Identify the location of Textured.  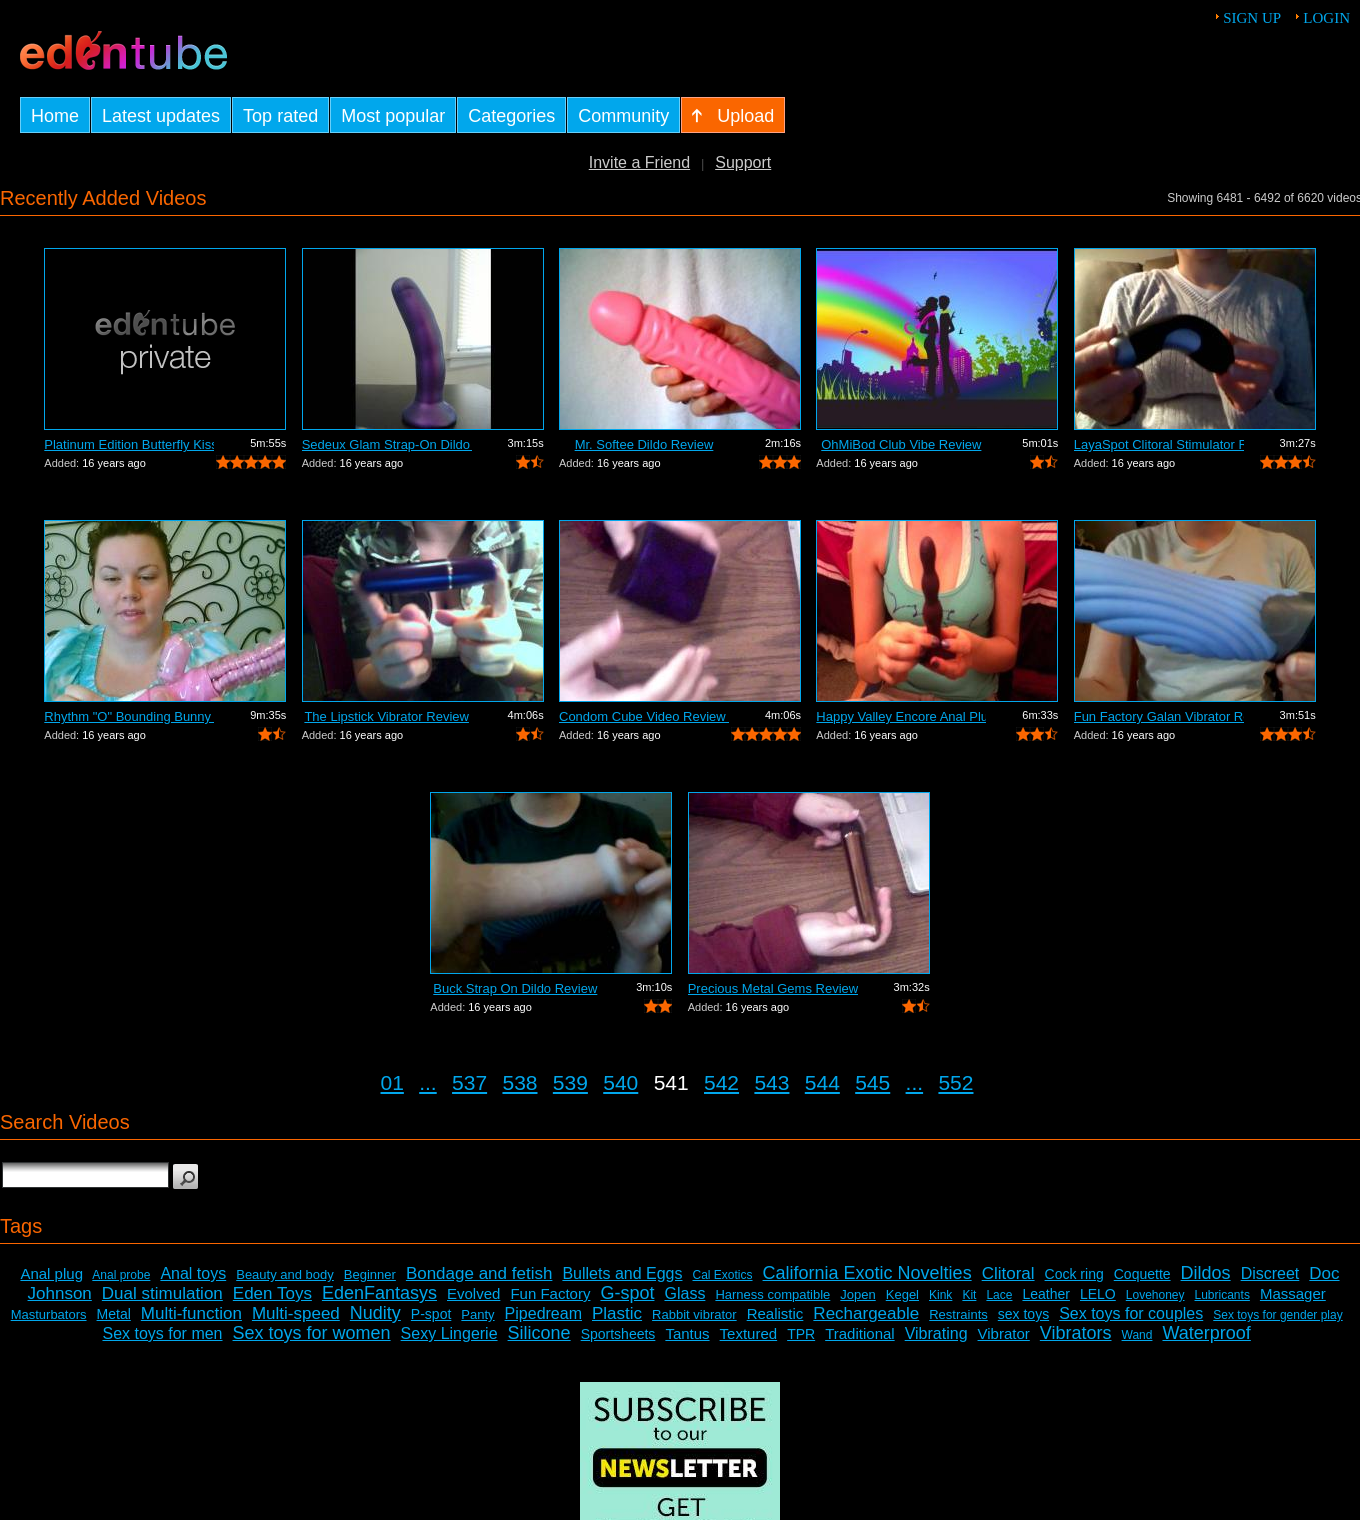
(749, 1333).